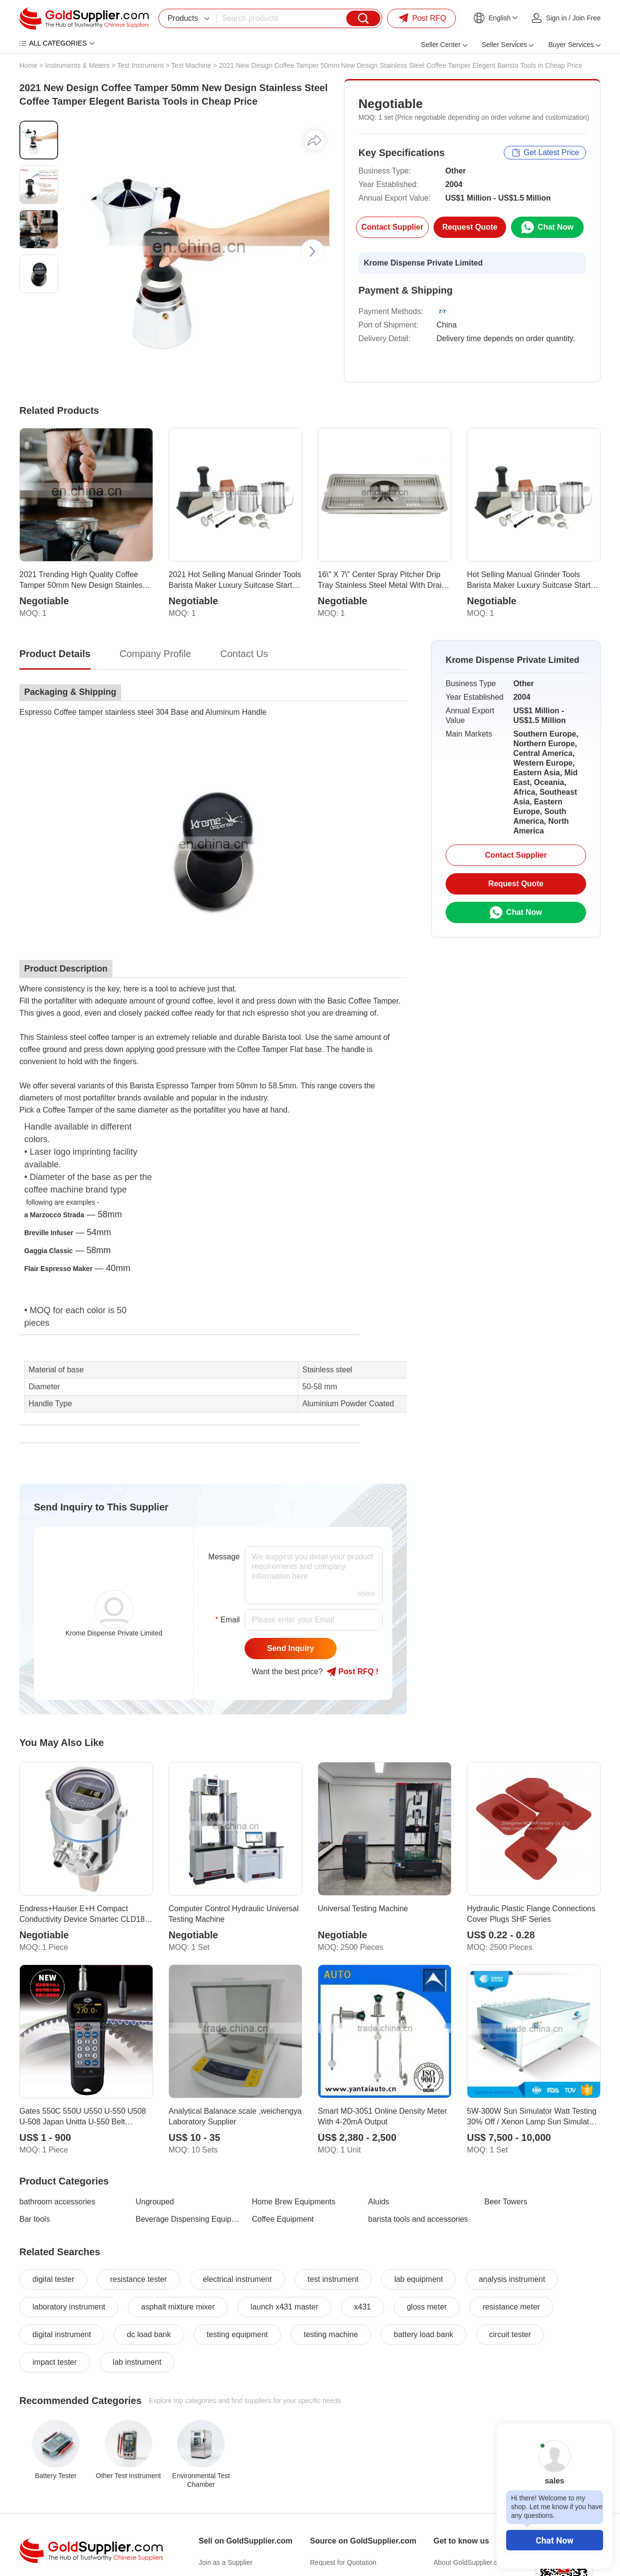 Image resolution: width=620 pixels, height=2576 pixels. What do you see at coordinates (188, 2219) in the screenshot?
I see `Beverage Dispensing Equipments` at bounding box center [188, 2219].